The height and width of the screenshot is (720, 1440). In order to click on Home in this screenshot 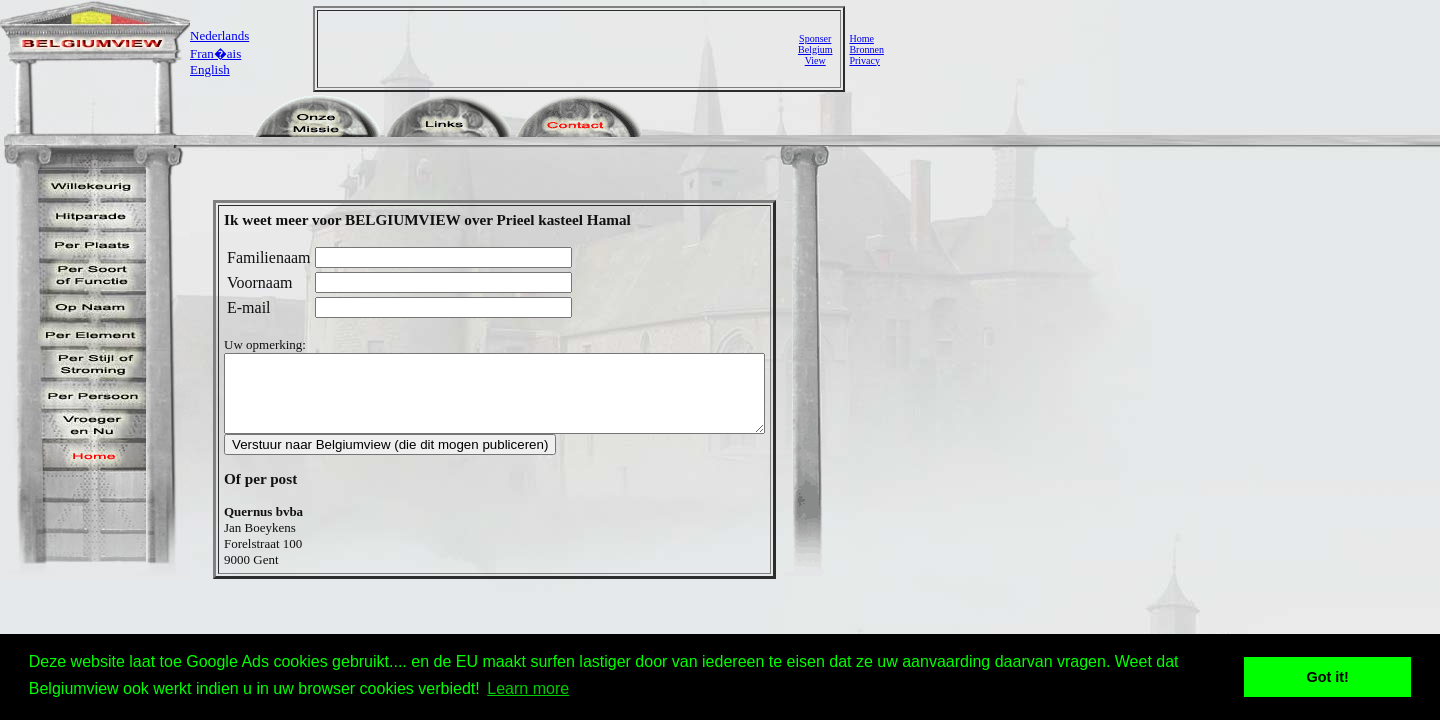, I will do `click(861, 38)`.